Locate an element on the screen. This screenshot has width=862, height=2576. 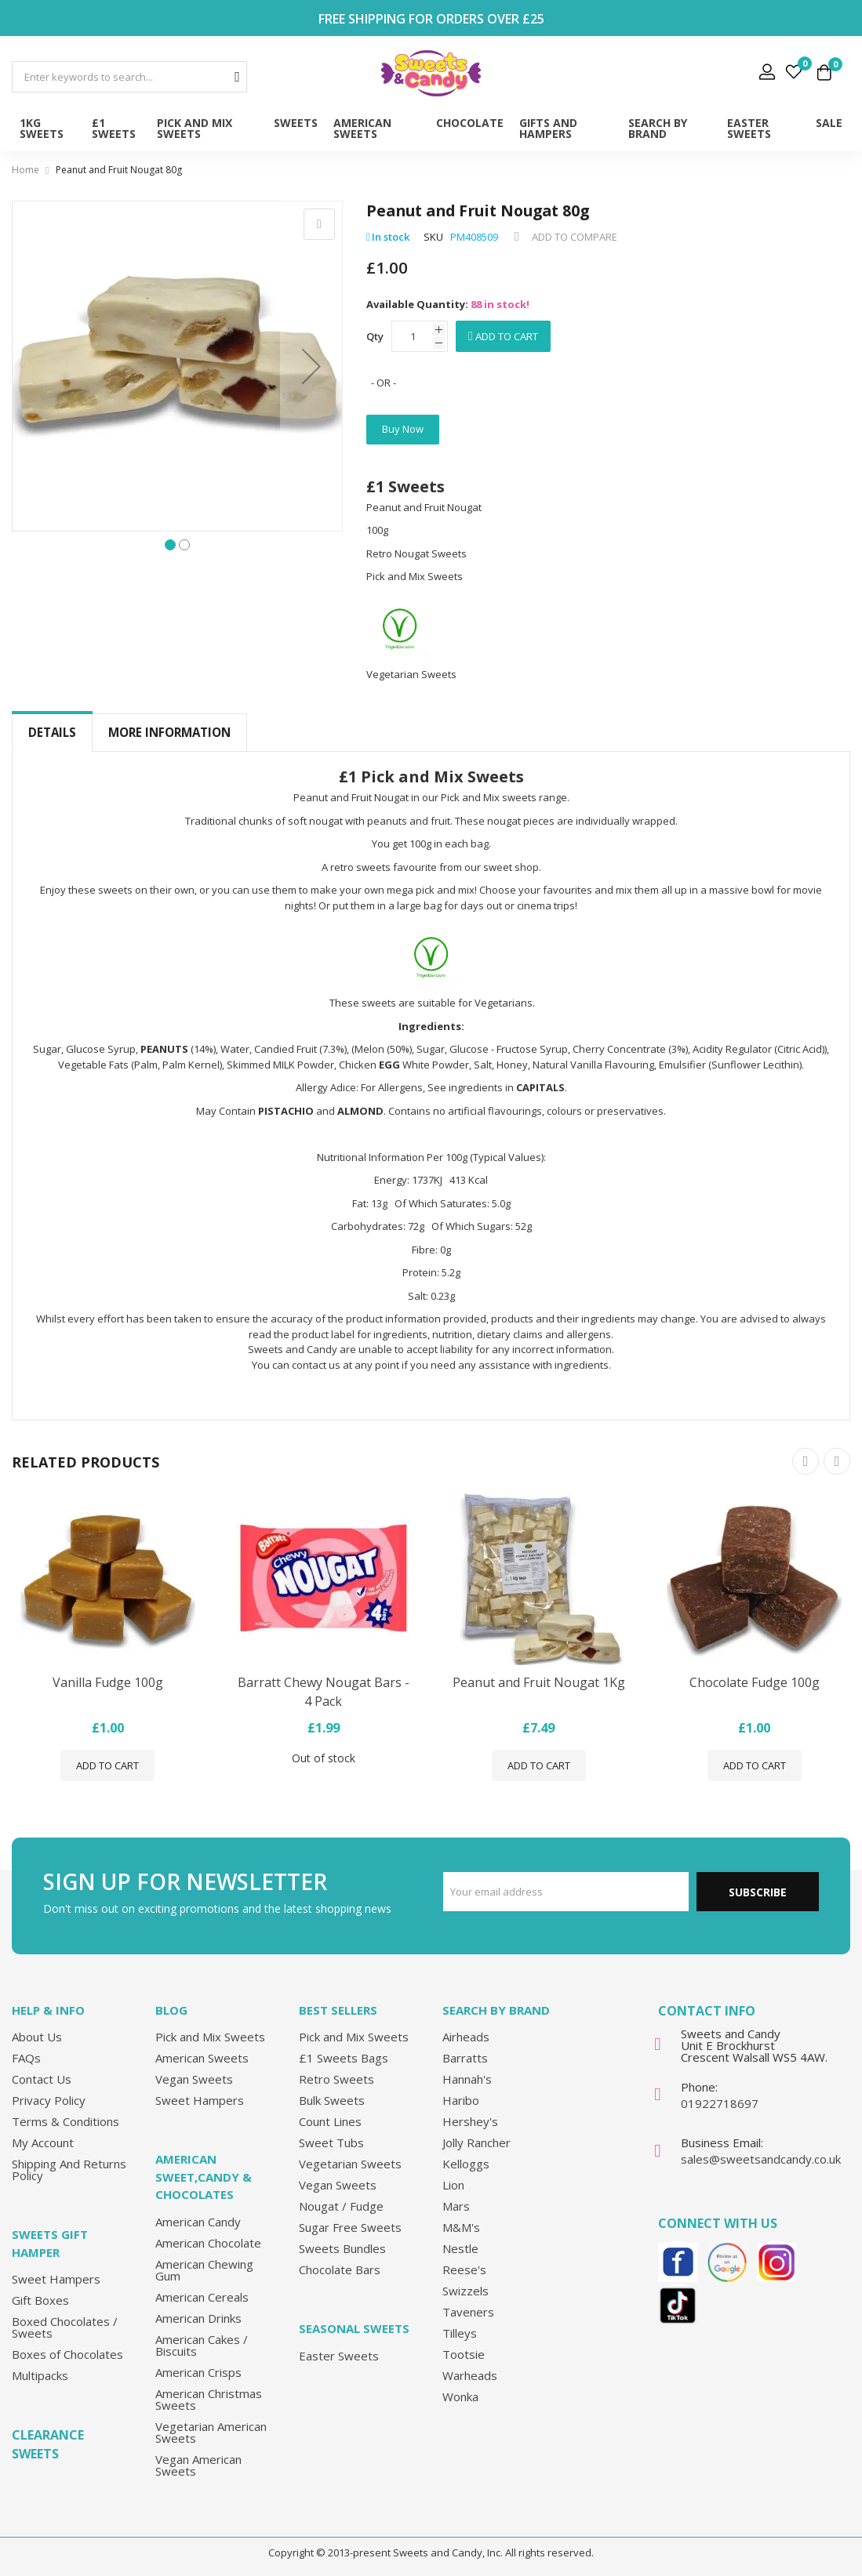
American Chocolate is located at coordinates (208, 2243).